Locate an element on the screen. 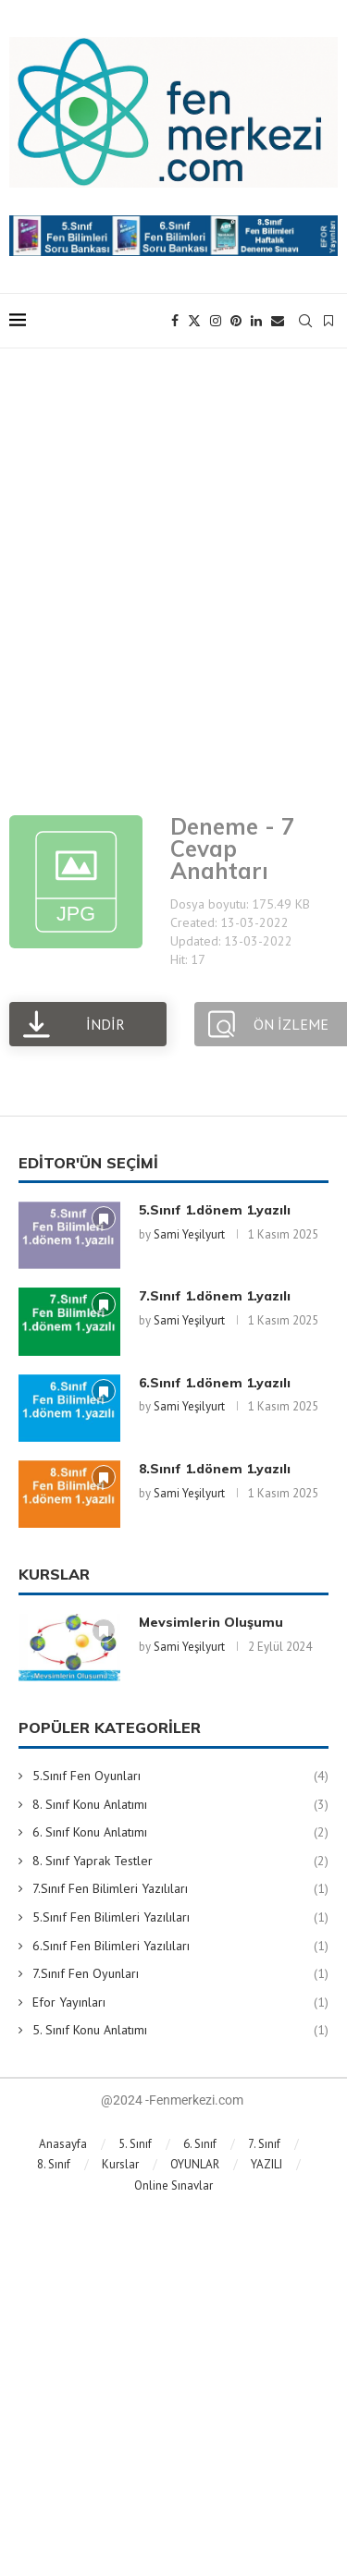  [Facebook] is located at coordinates (175, 321).